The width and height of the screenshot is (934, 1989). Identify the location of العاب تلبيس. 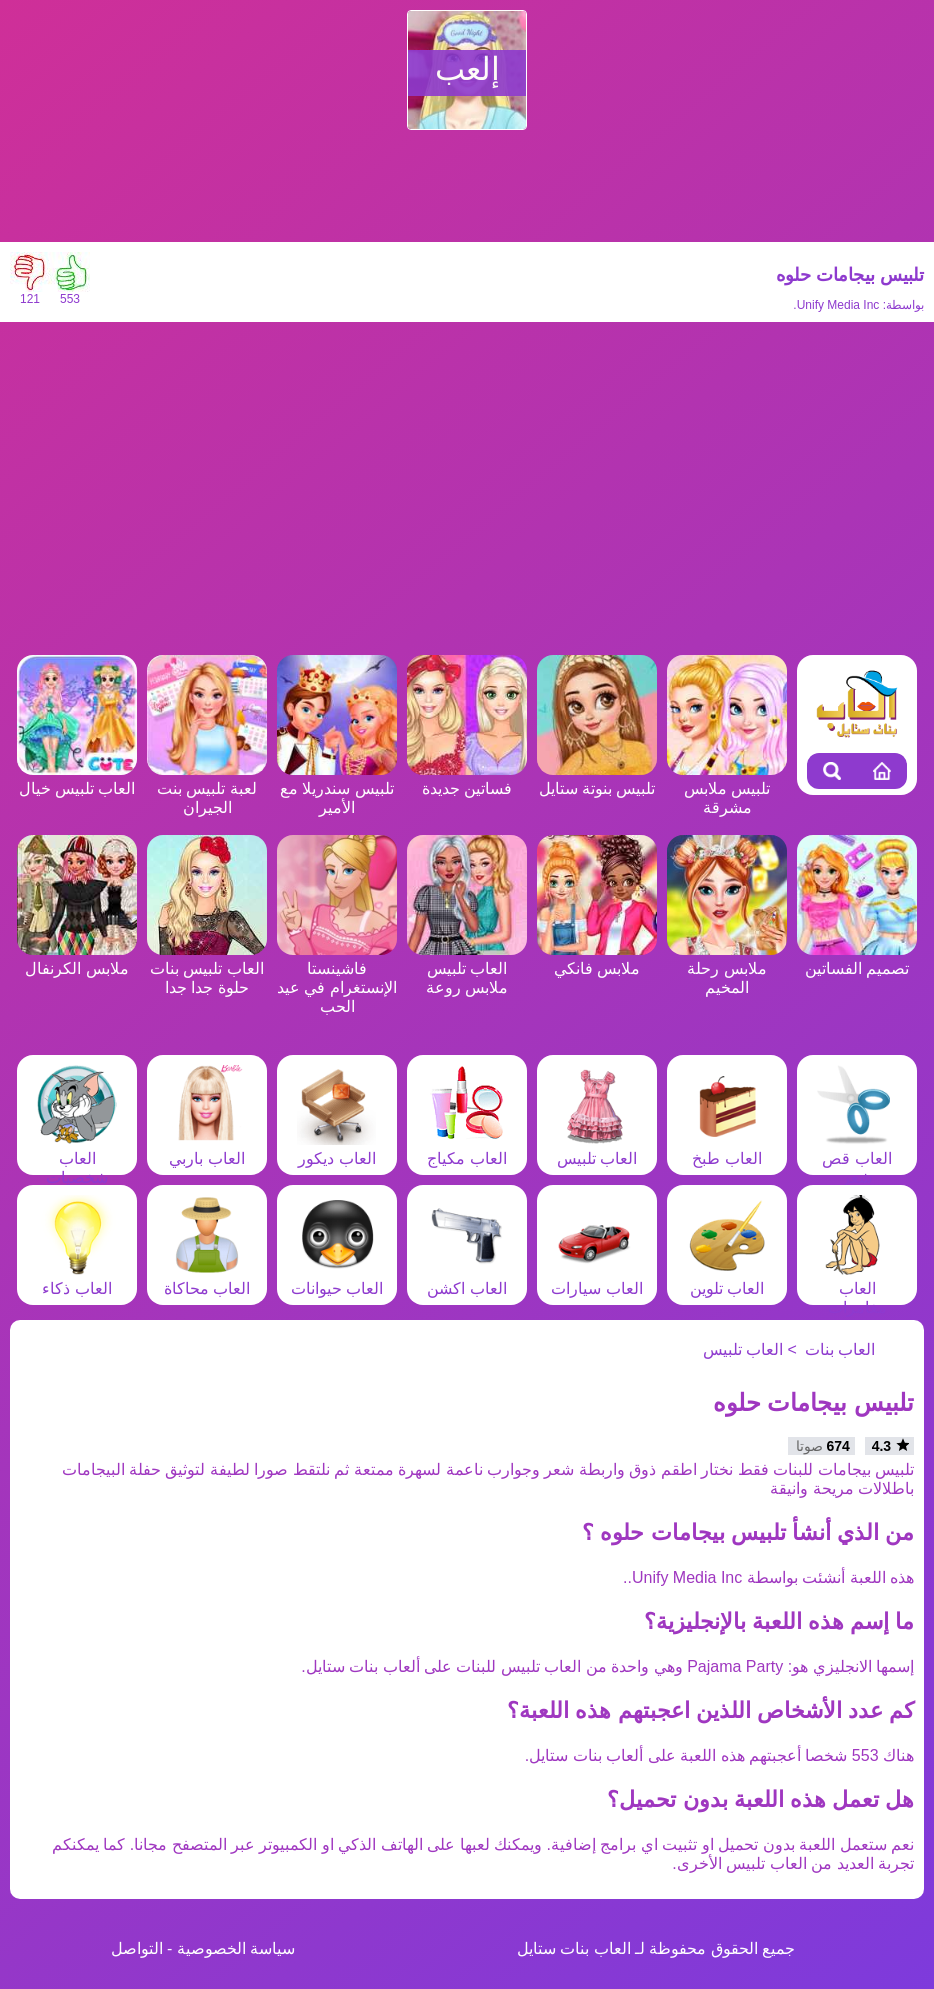
(597, 1149).